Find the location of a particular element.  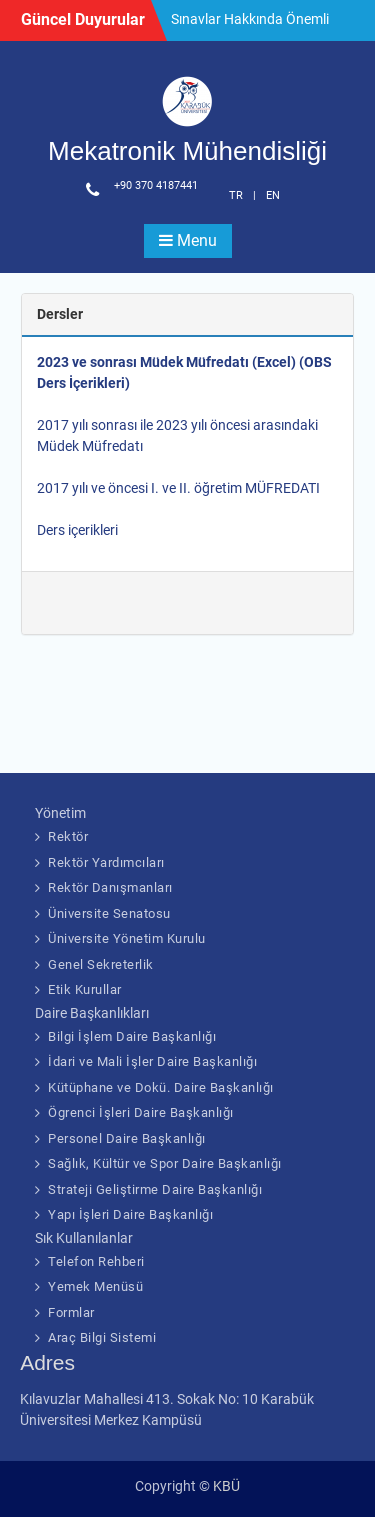

Personel Daire Başkanlığı is located at coordinates (127, 1138).